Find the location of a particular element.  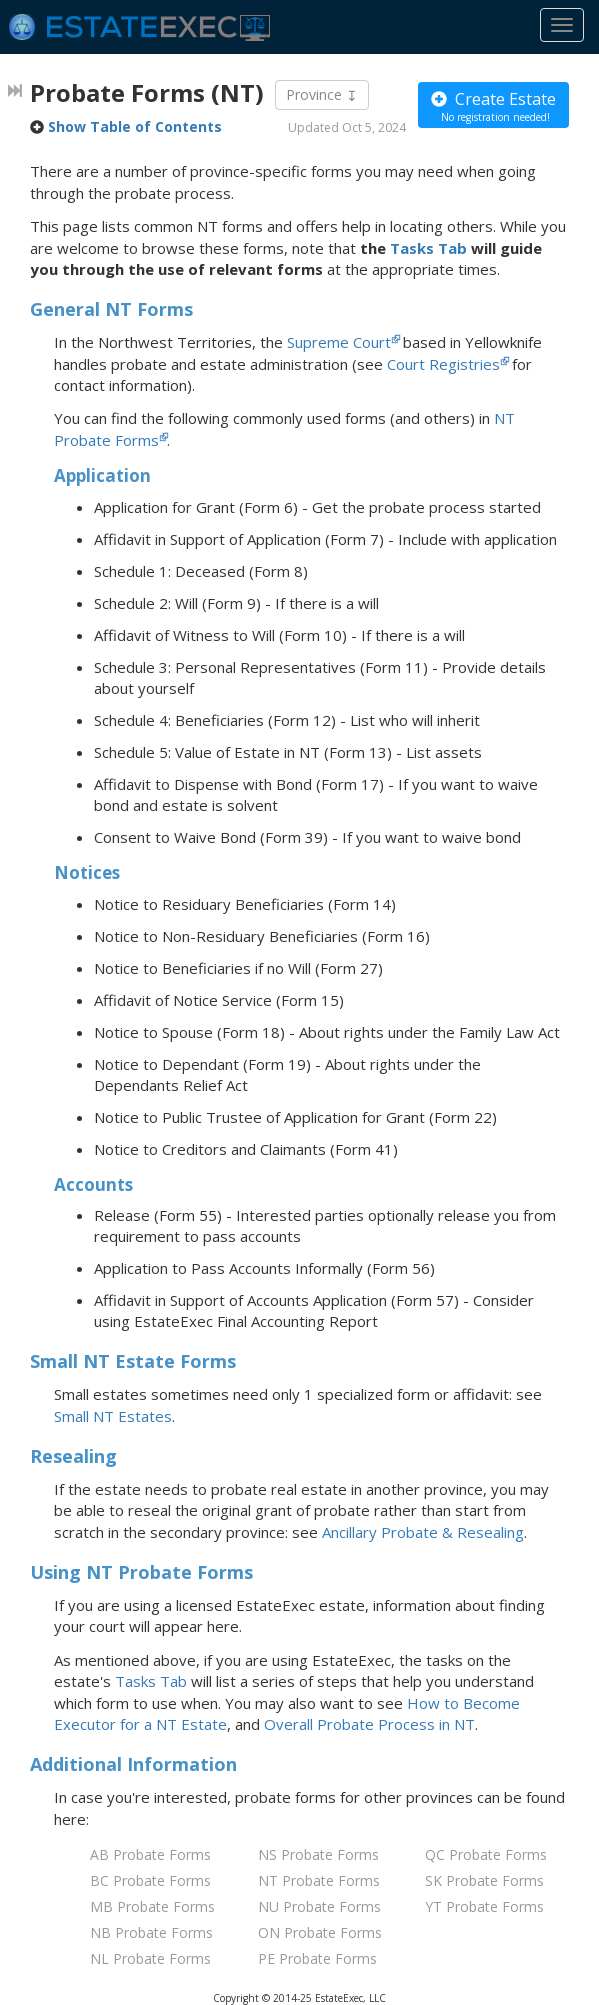

Ancillary Probate & Resealing is located at coordinates (423, 1532).